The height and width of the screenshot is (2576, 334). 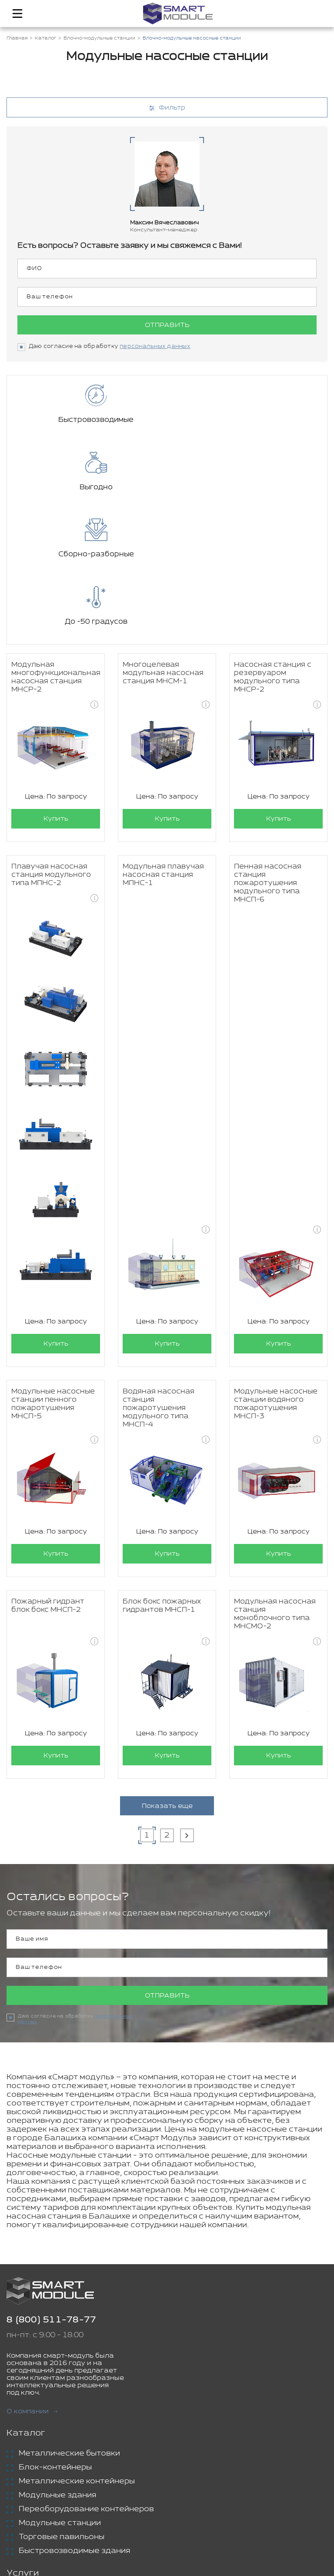 I want to click on Контакты, so click(x=29, y=2524).